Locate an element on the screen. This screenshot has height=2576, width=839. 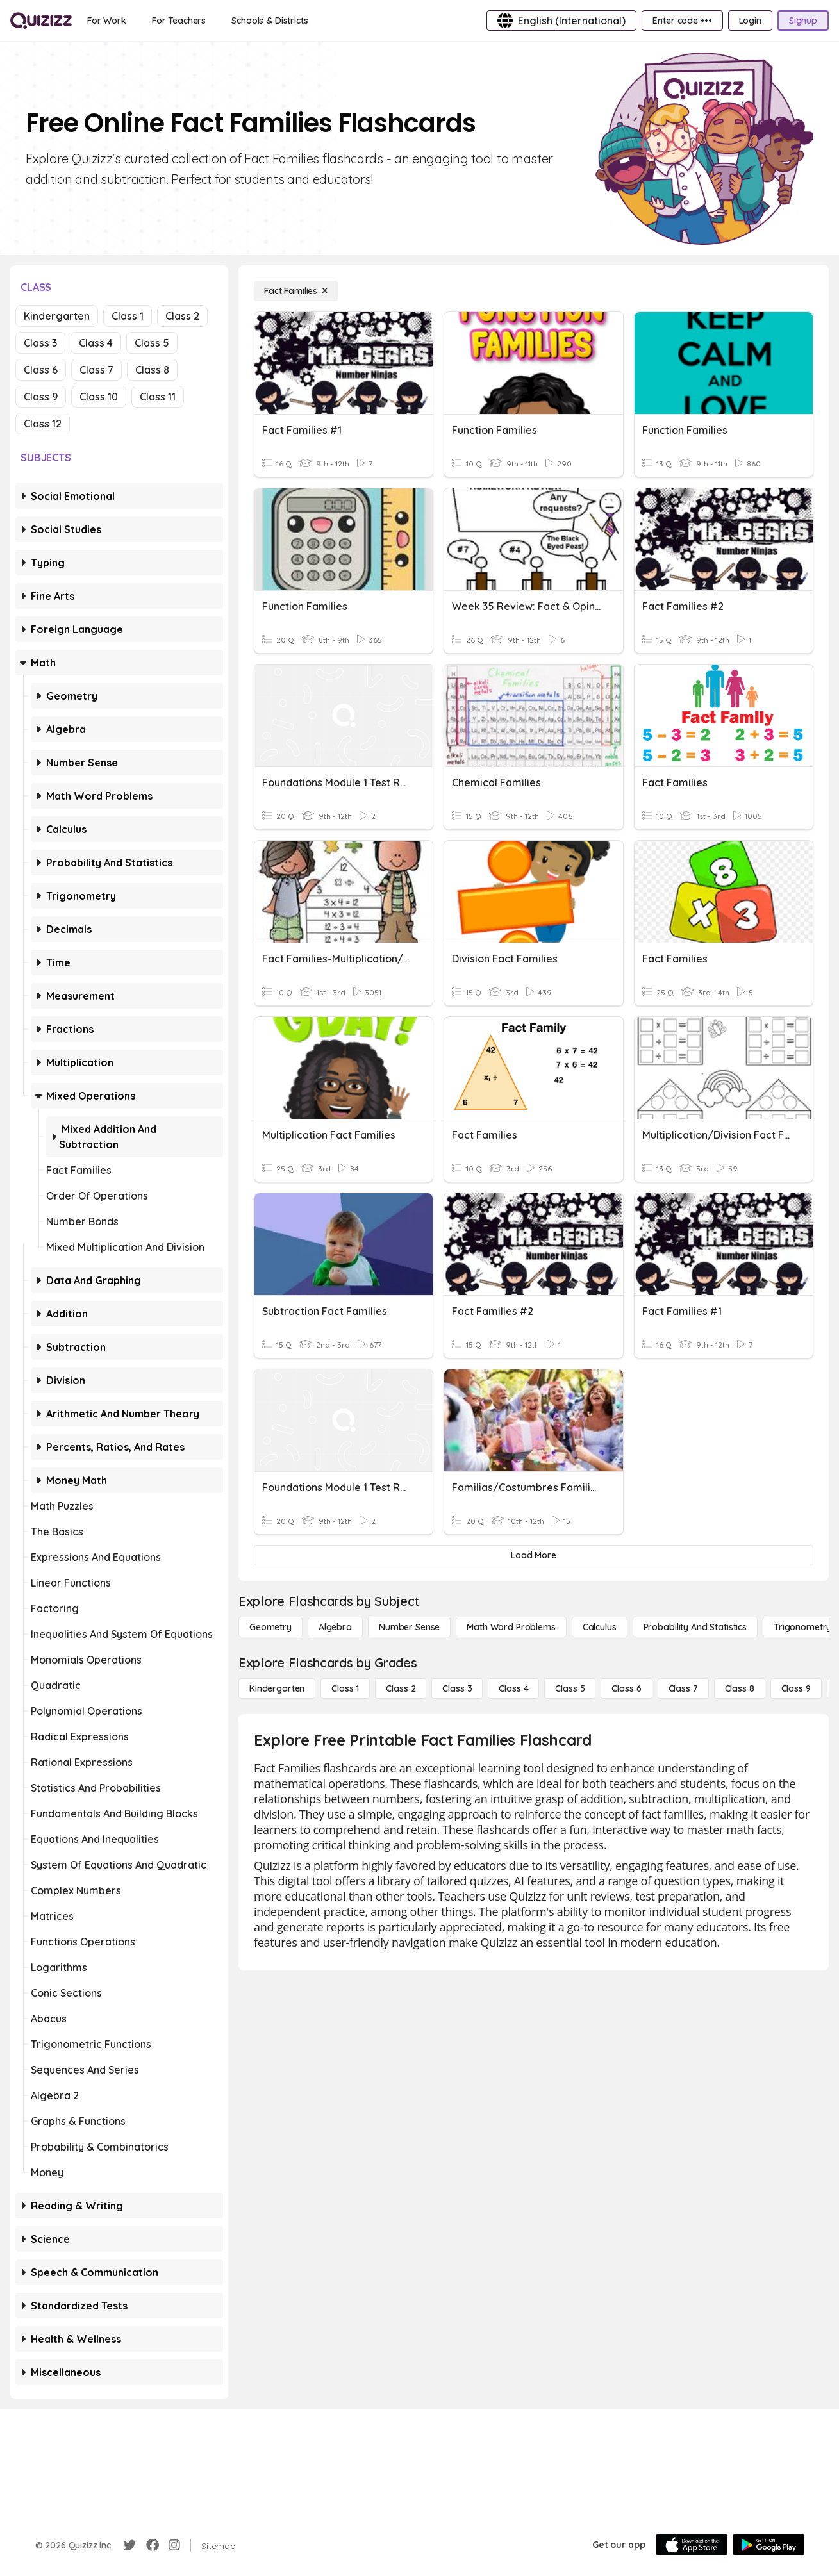
Kindergarten is located at coordinates (57, 316).